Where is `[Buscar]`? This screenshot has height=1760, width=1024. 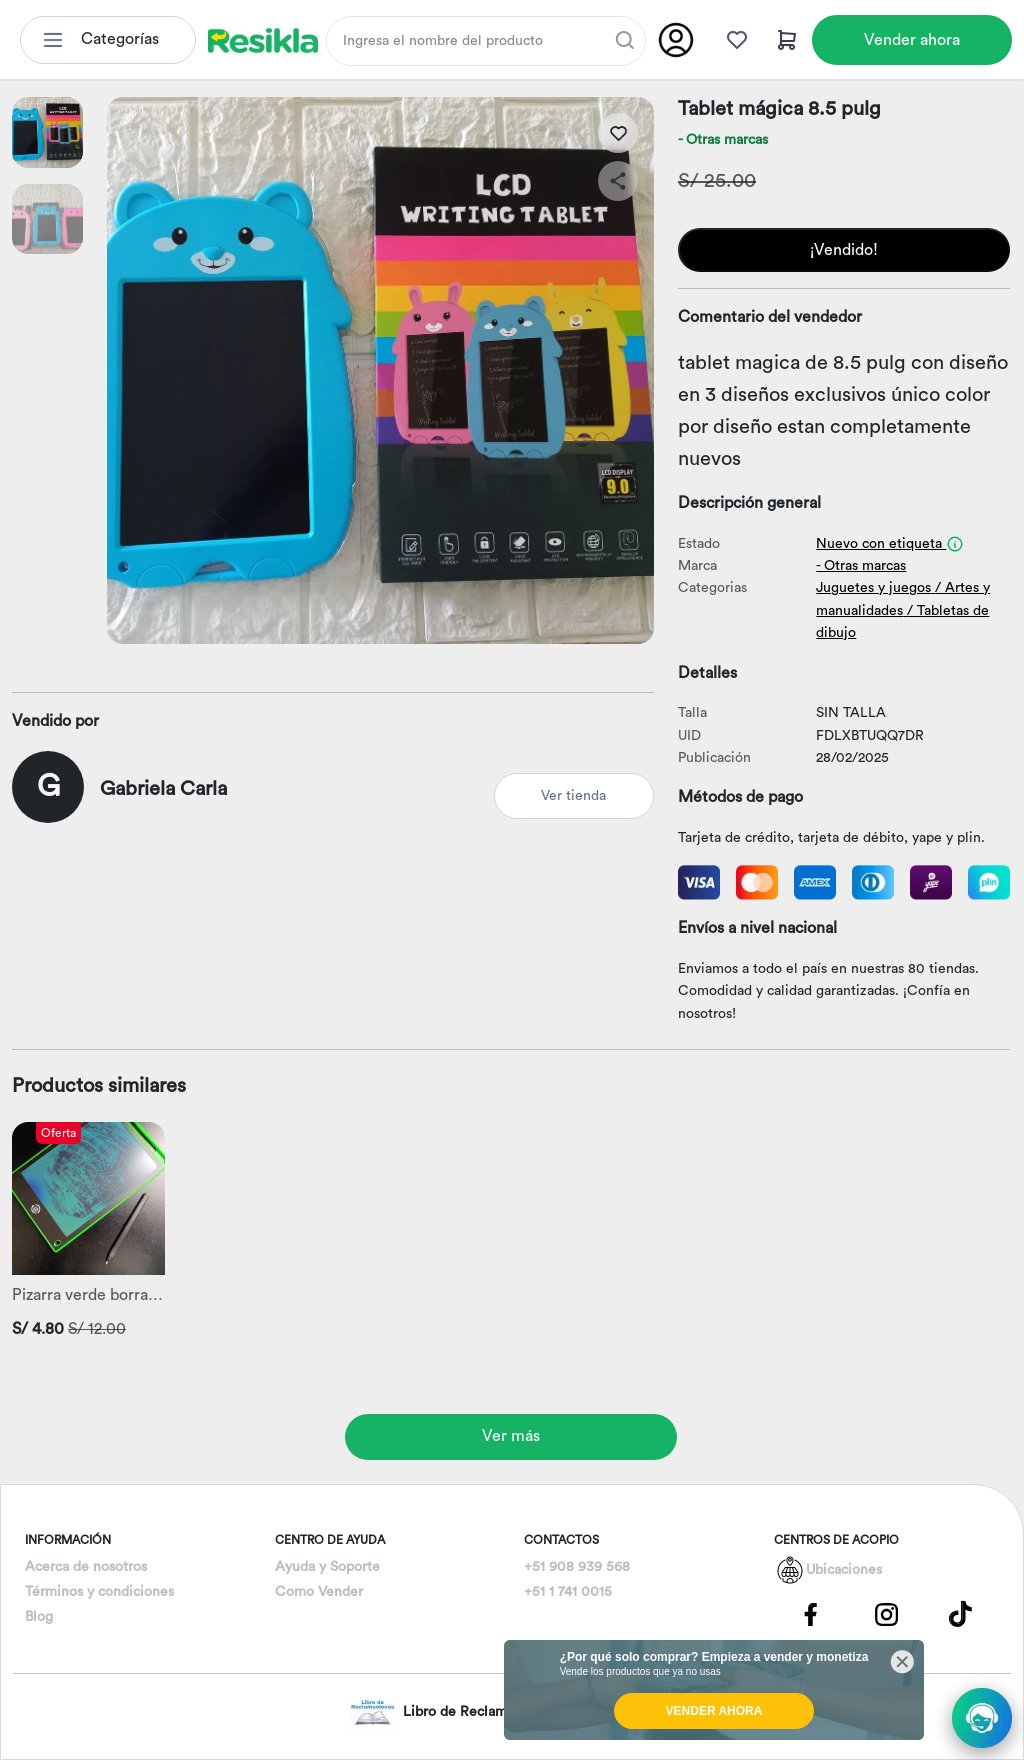
[Buscar] is located at coordinates (625, 40).